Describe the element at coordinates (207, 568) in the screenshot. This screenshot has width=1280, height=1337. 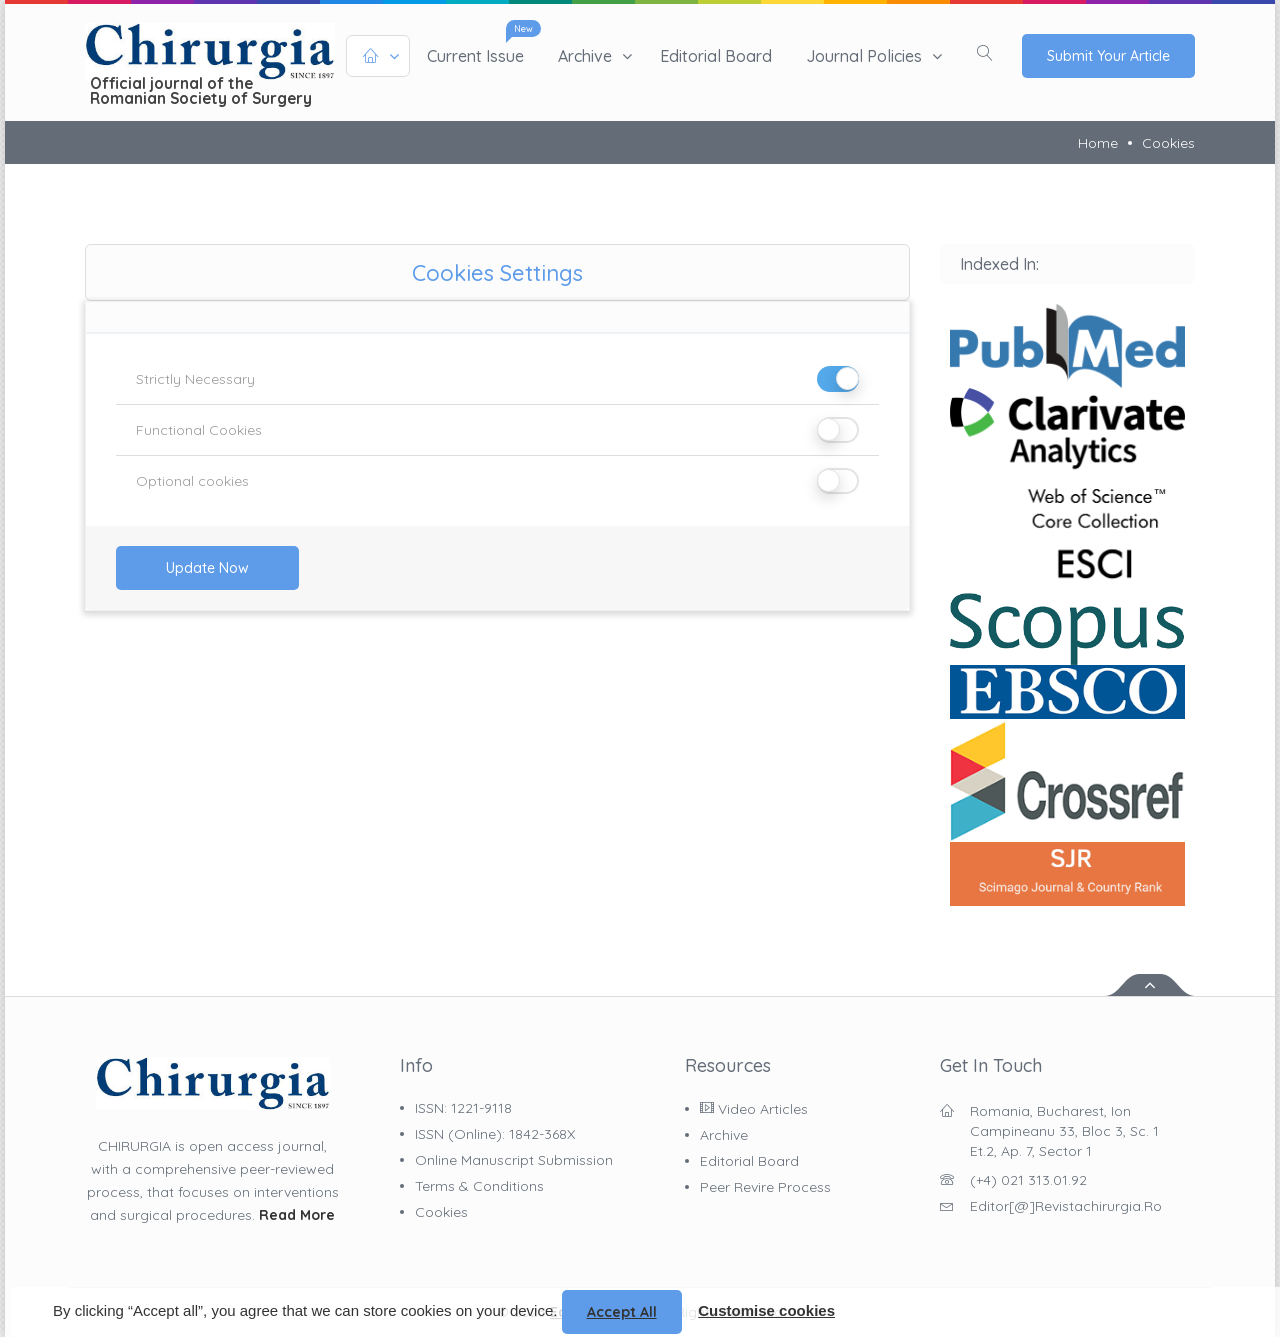
I see `Update Now` at that location.